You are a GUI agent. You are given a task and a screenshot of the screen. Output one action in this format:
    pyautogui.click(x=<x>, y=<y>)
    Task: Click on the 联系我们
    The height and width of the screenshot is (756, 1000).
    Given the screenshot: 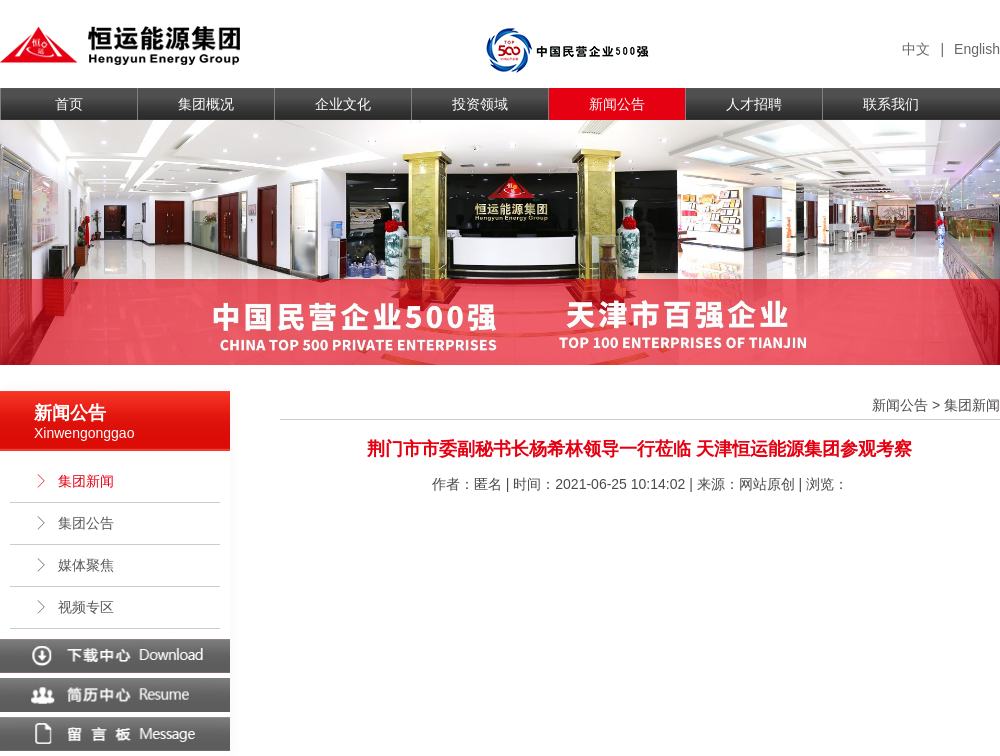 What is the action you would take?
    pyautogui.click(x=891, y=104)
    